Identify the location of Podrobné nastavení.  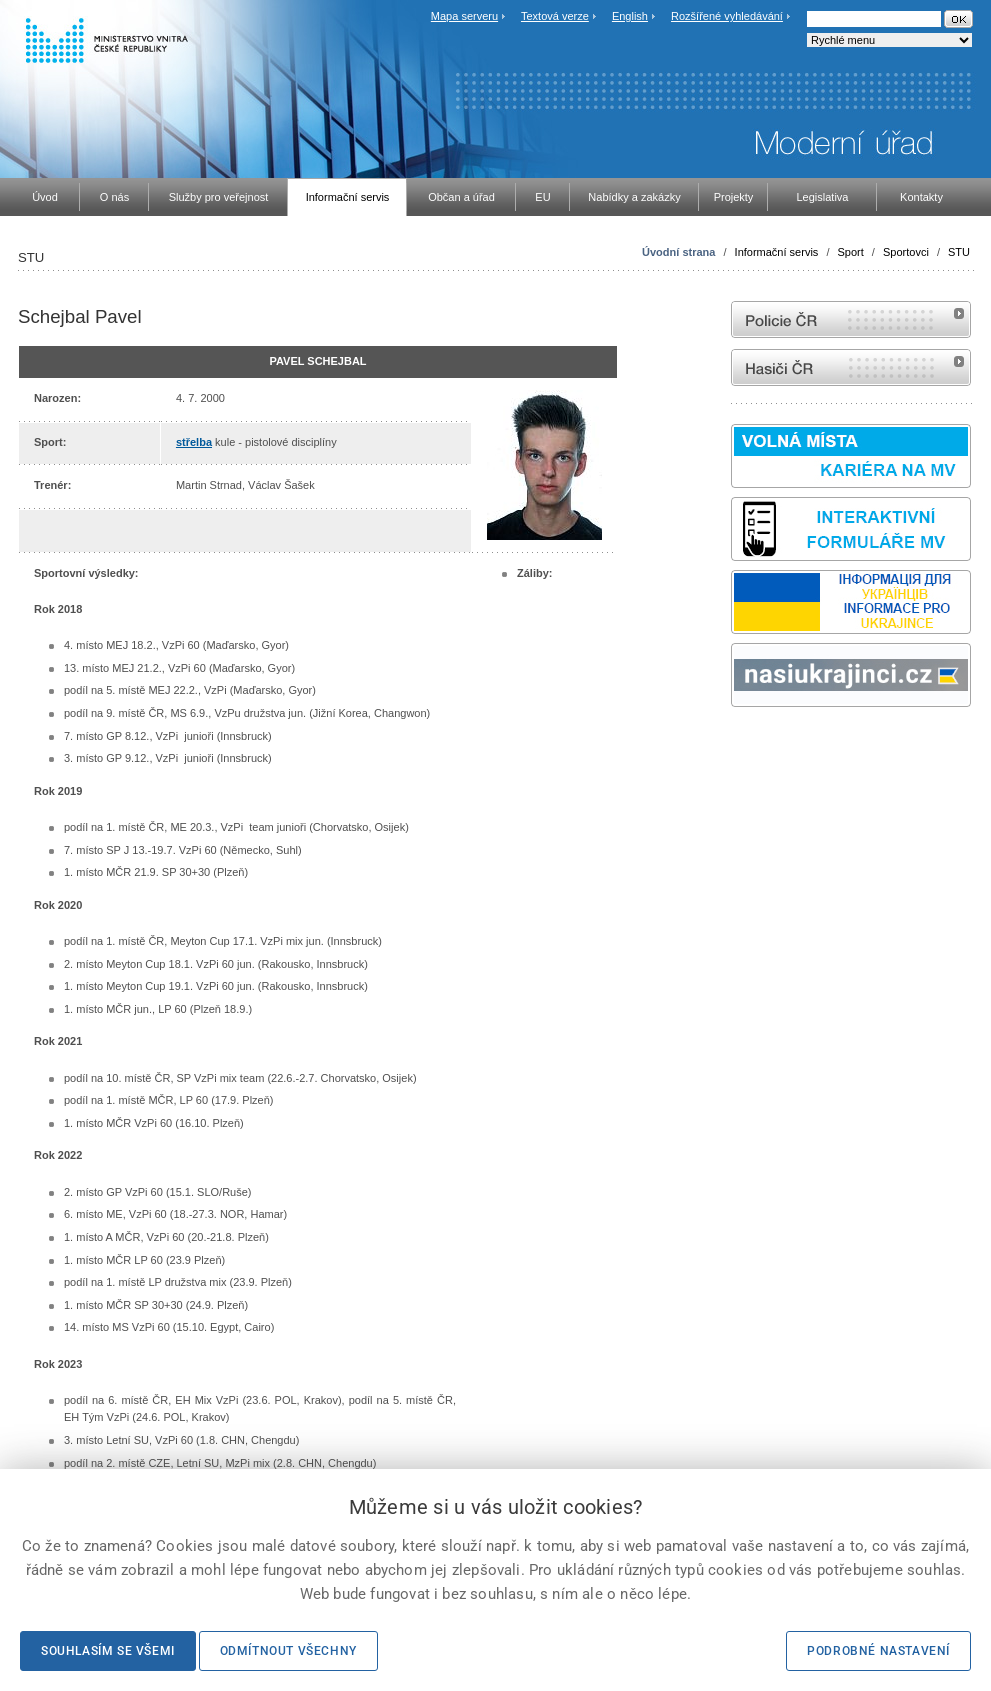
(878, 1651).